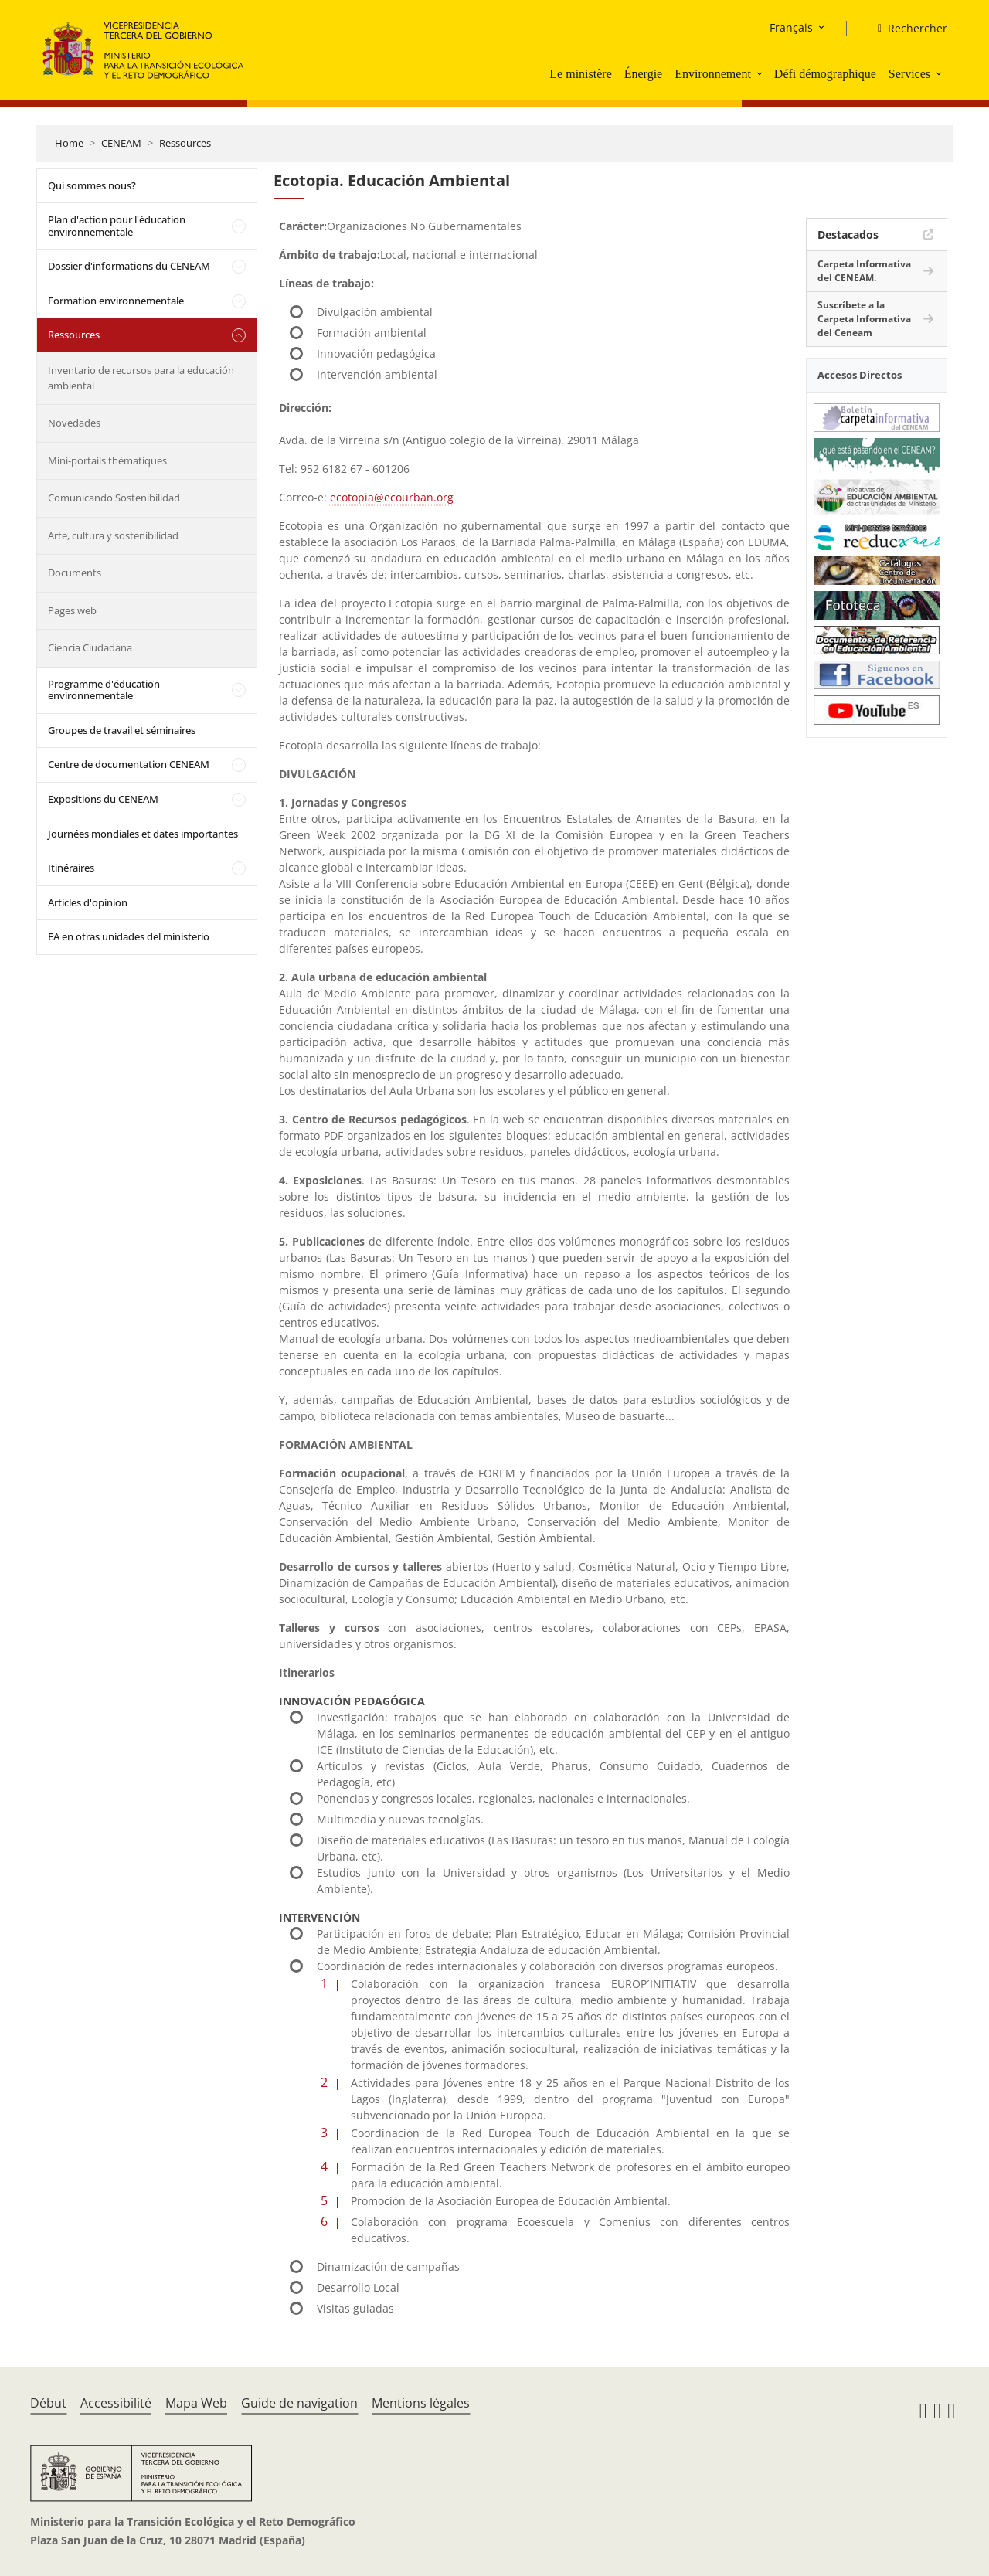 The width and height of the screenshot is (989, 2576). Describe the element at coordinates (141, 378) in the screenshot. I see `Inventario de recursos para la educación ambiental` at that location.